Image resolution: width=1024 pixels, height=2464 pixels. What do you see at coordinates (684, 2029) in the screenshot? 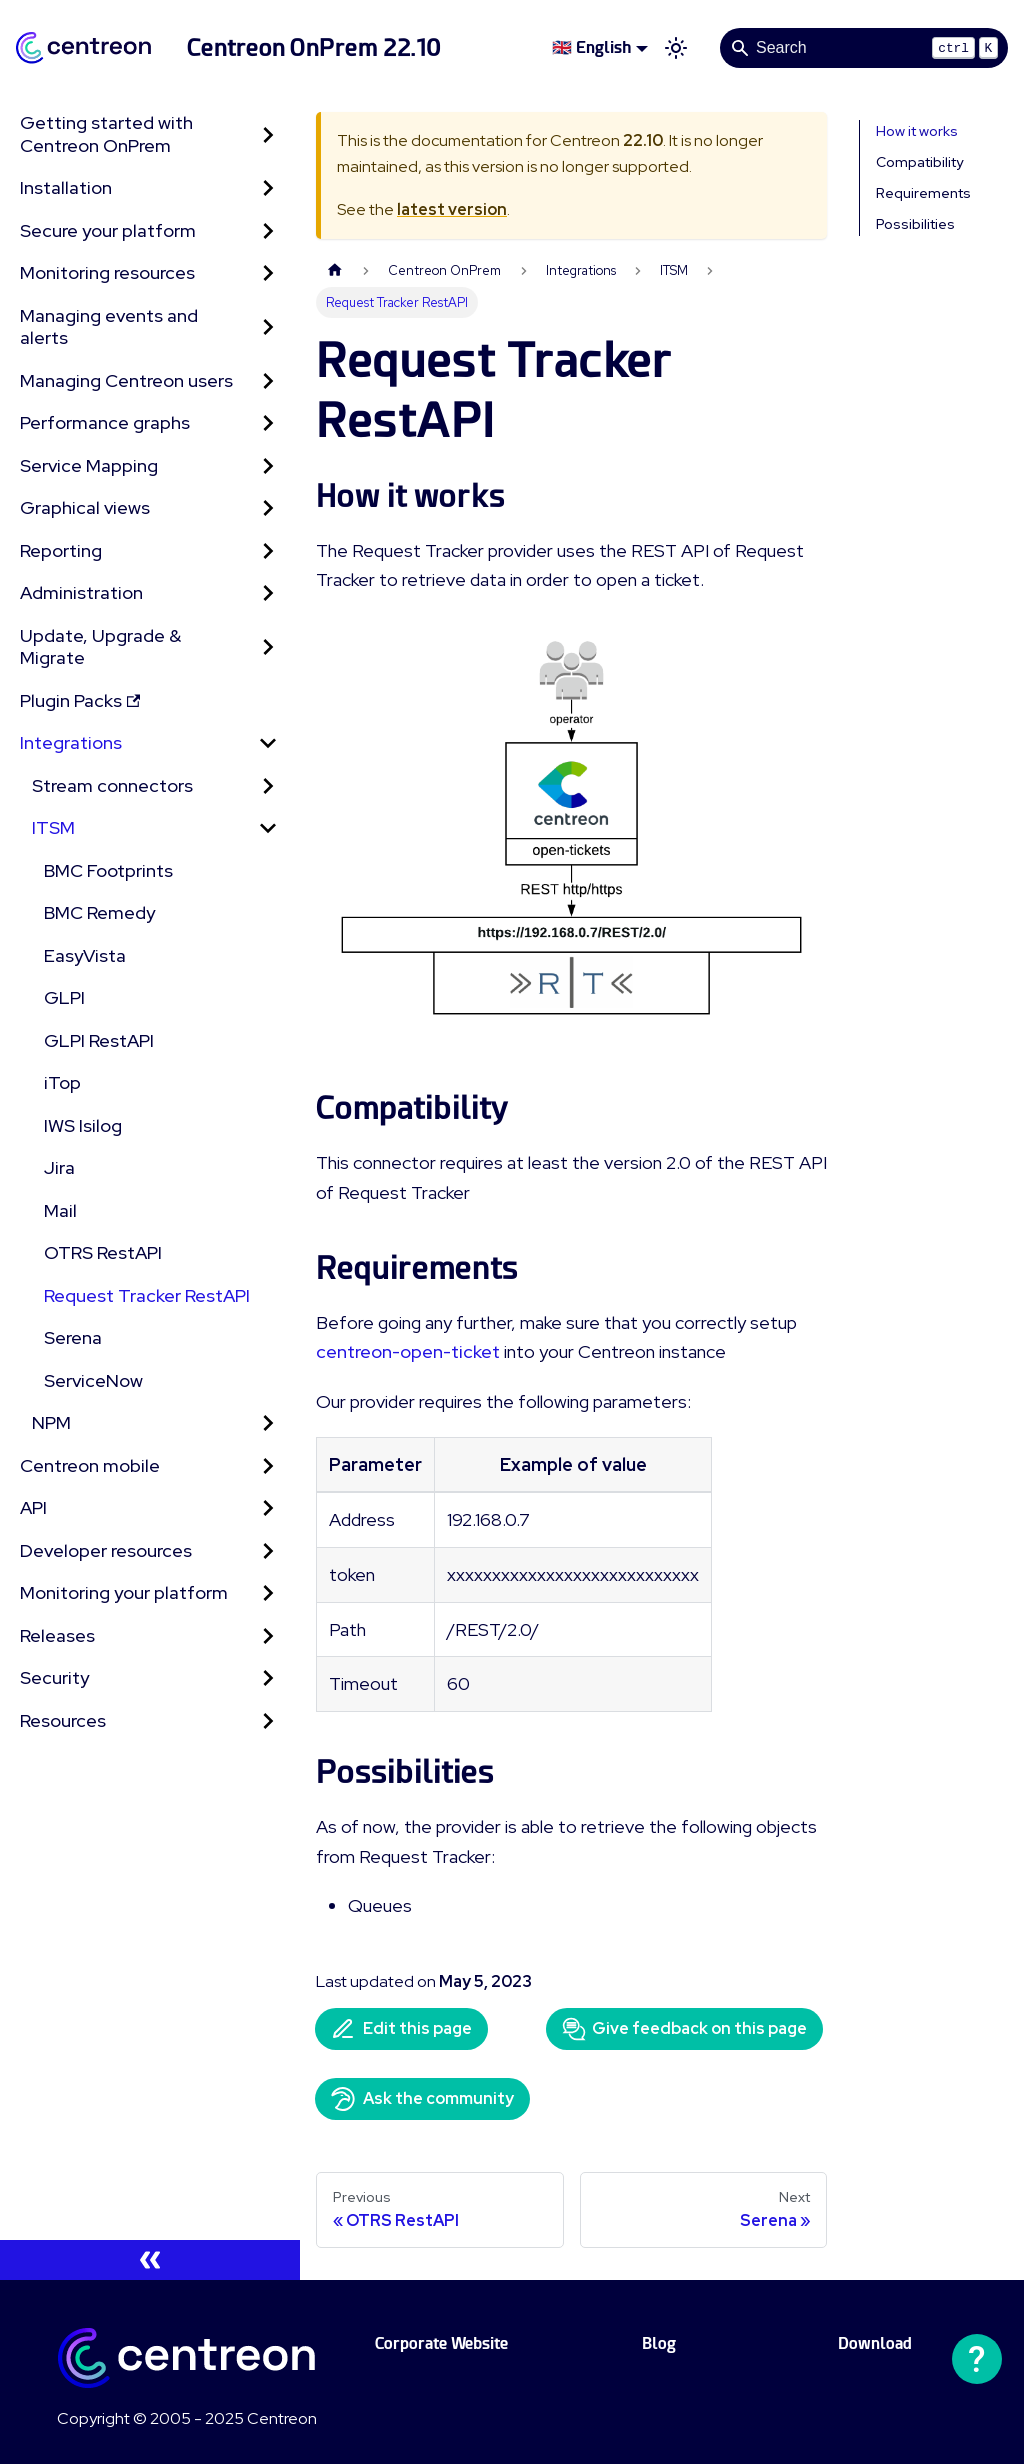
I see `Give feedback on this page` at bounding box center [684, 2029].